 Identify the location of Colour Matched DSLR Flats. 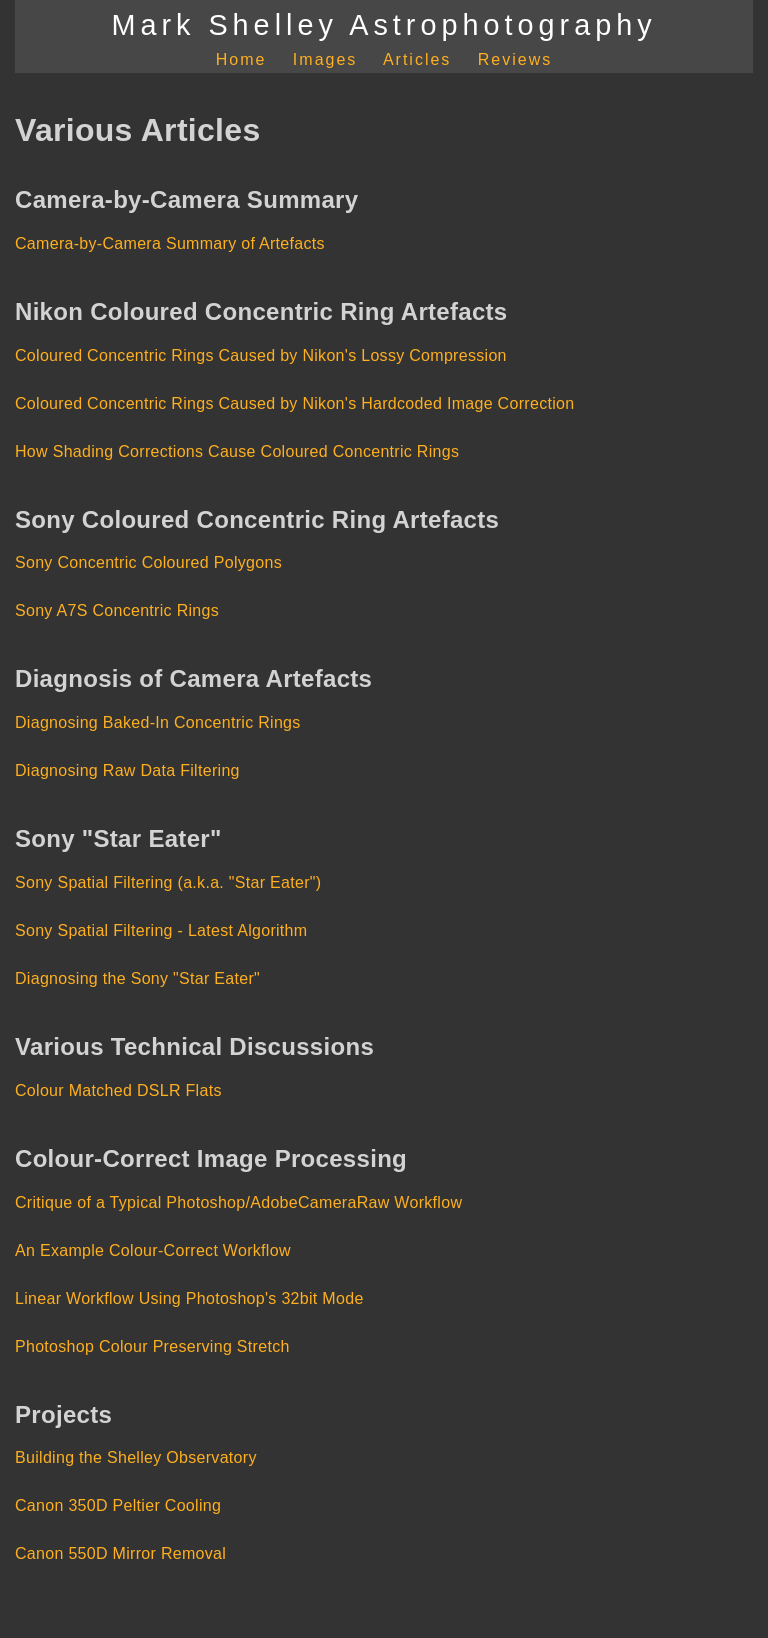
(118, 1090).